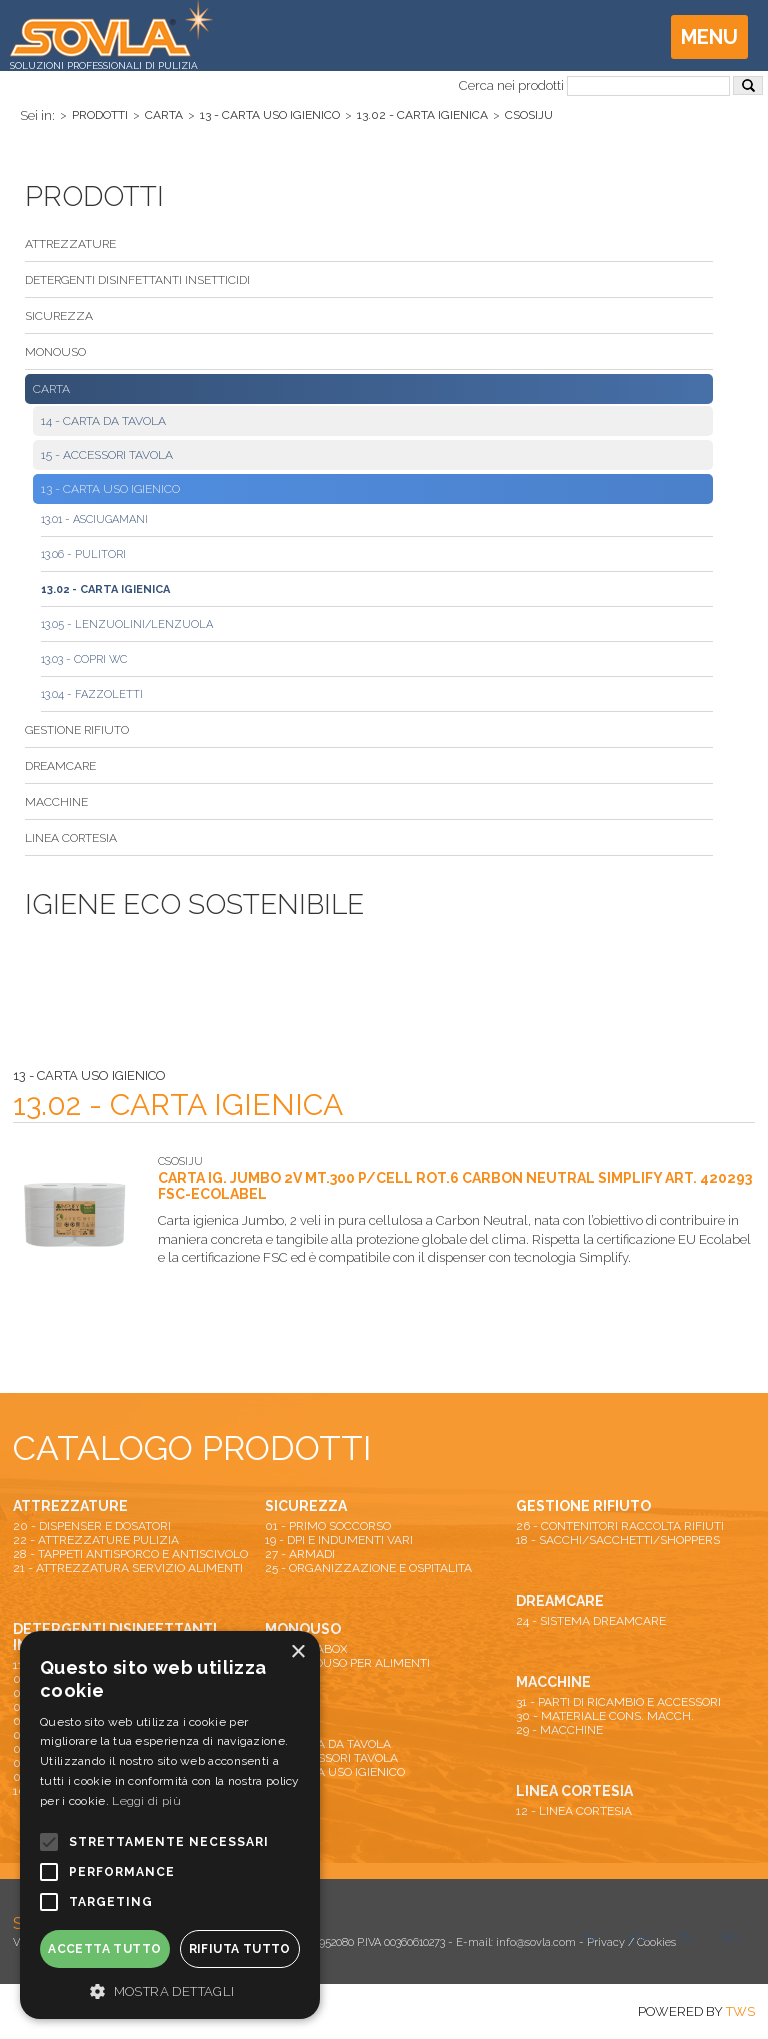 Image resolution: width=768 pixels, height=2039 pixels. What do you see at coordinates (618, 1702) in the screenshot?
I see `31 - PARTI DI RICAMBIO E ACCESSORI` at bounding box center [618, 1702].